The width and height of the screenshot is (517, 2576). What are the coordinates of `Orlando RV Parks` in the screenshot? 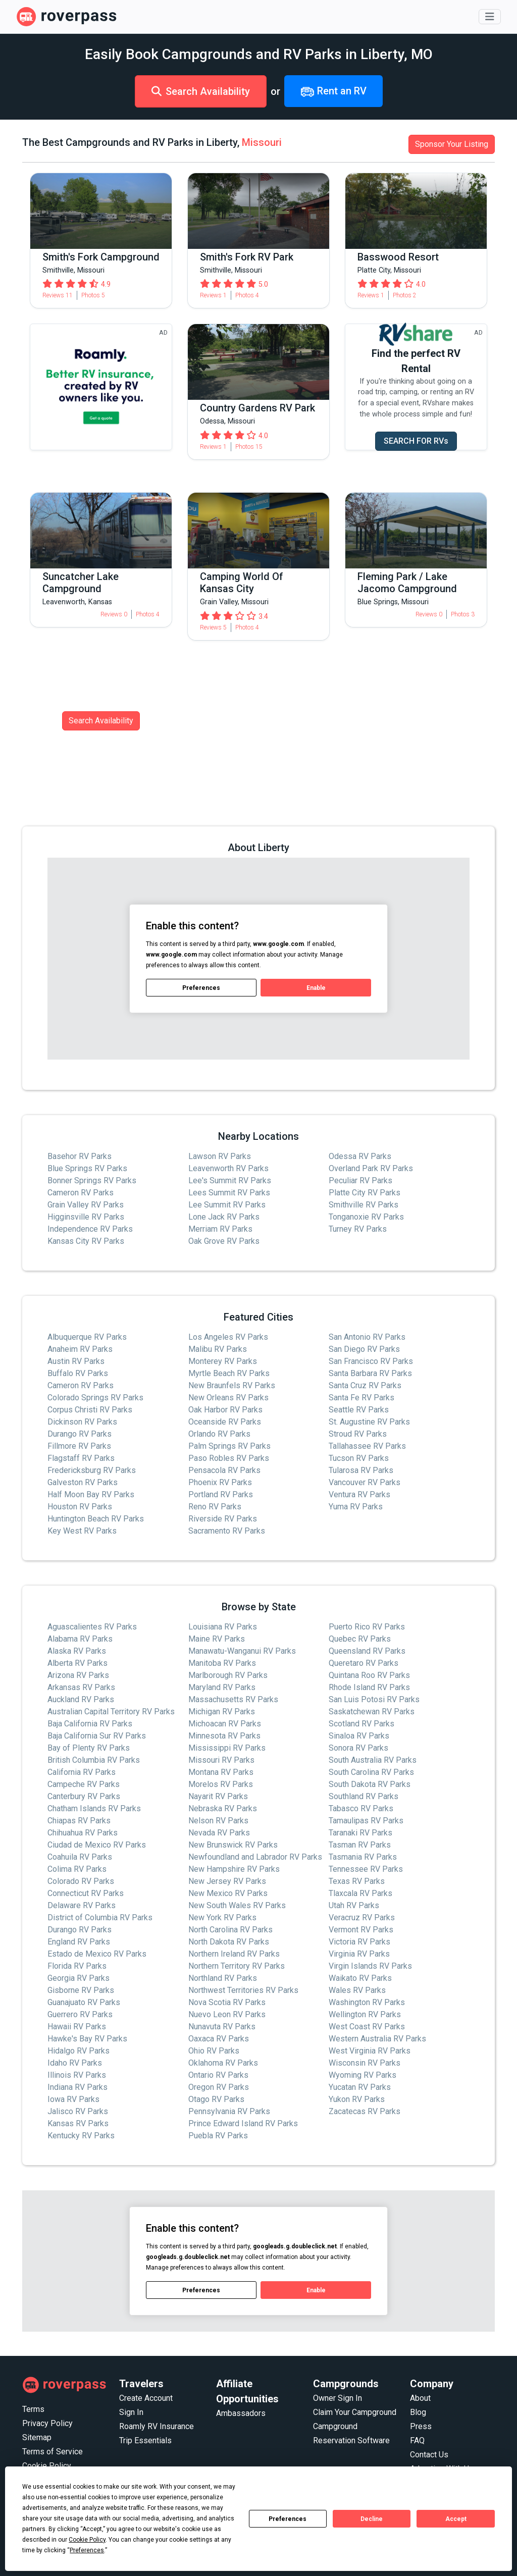 It's located at (219, 1434).